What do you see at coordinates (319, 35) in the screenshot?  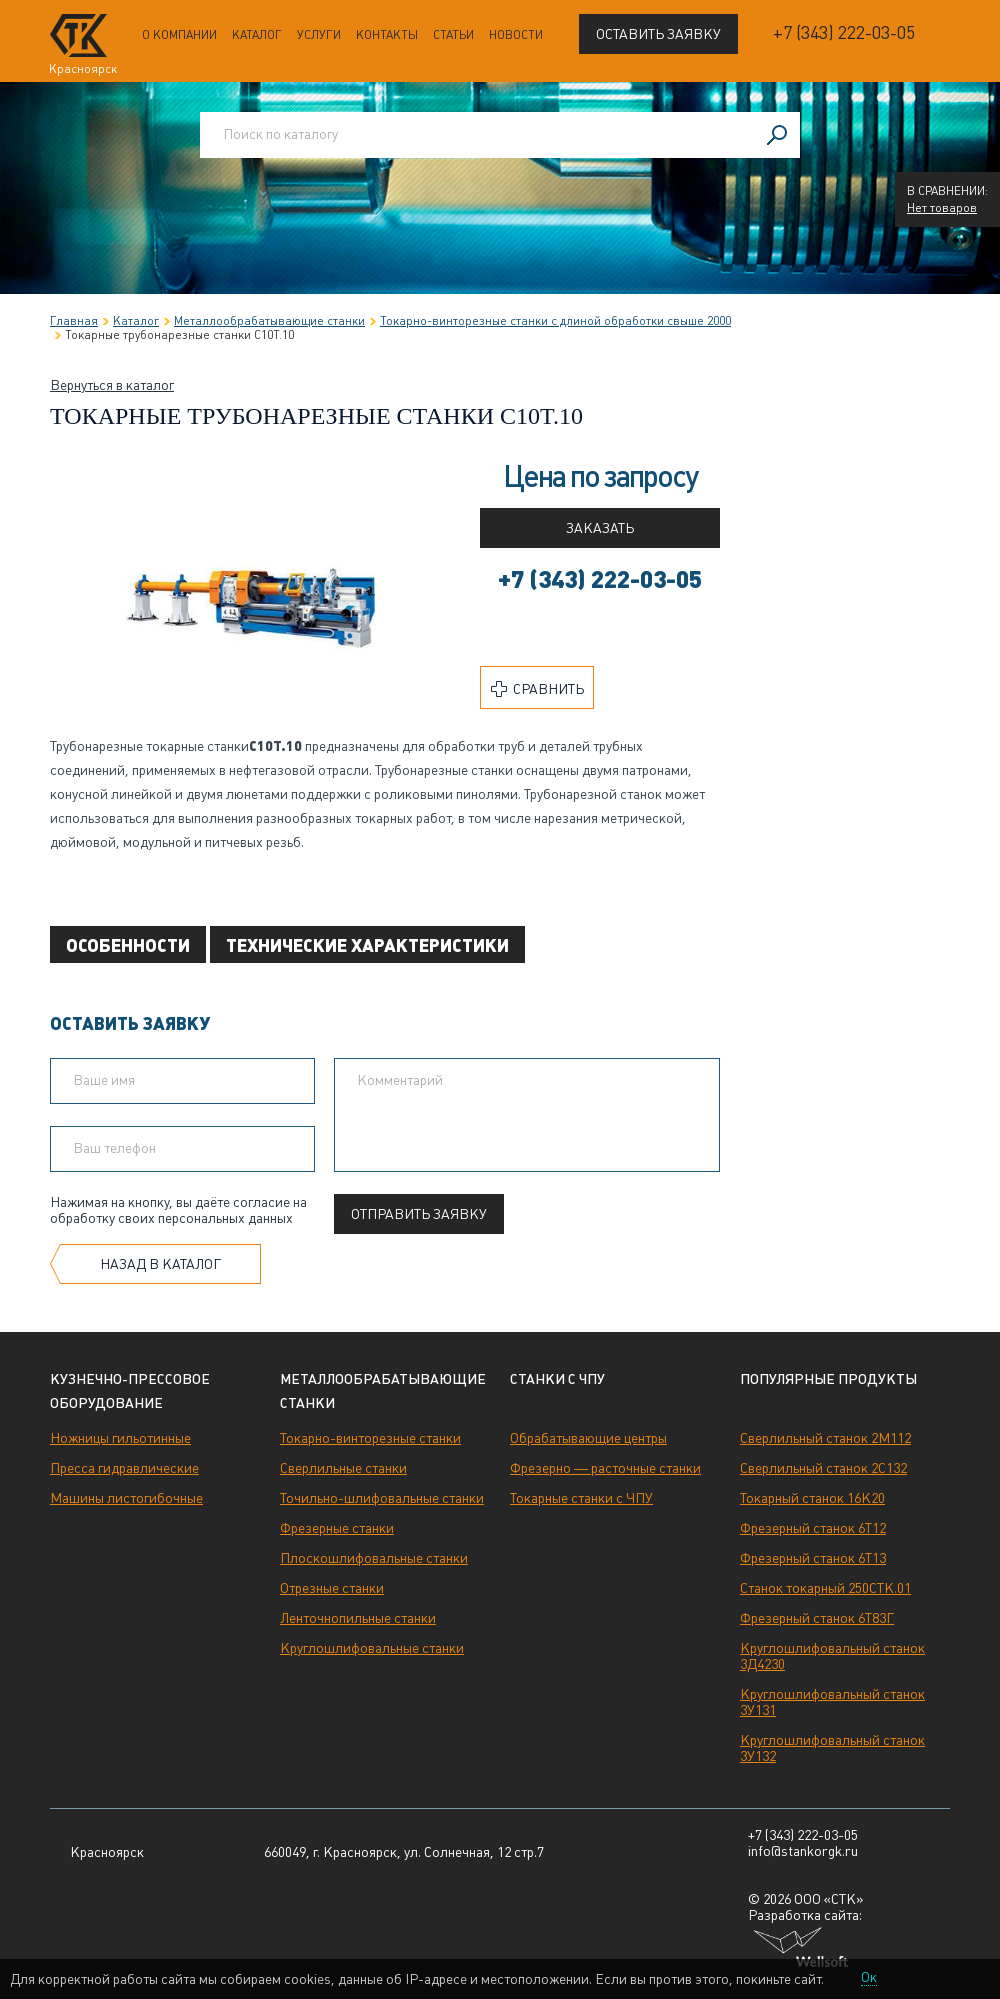 I see `Услуги` at bounding box center [319, 35].